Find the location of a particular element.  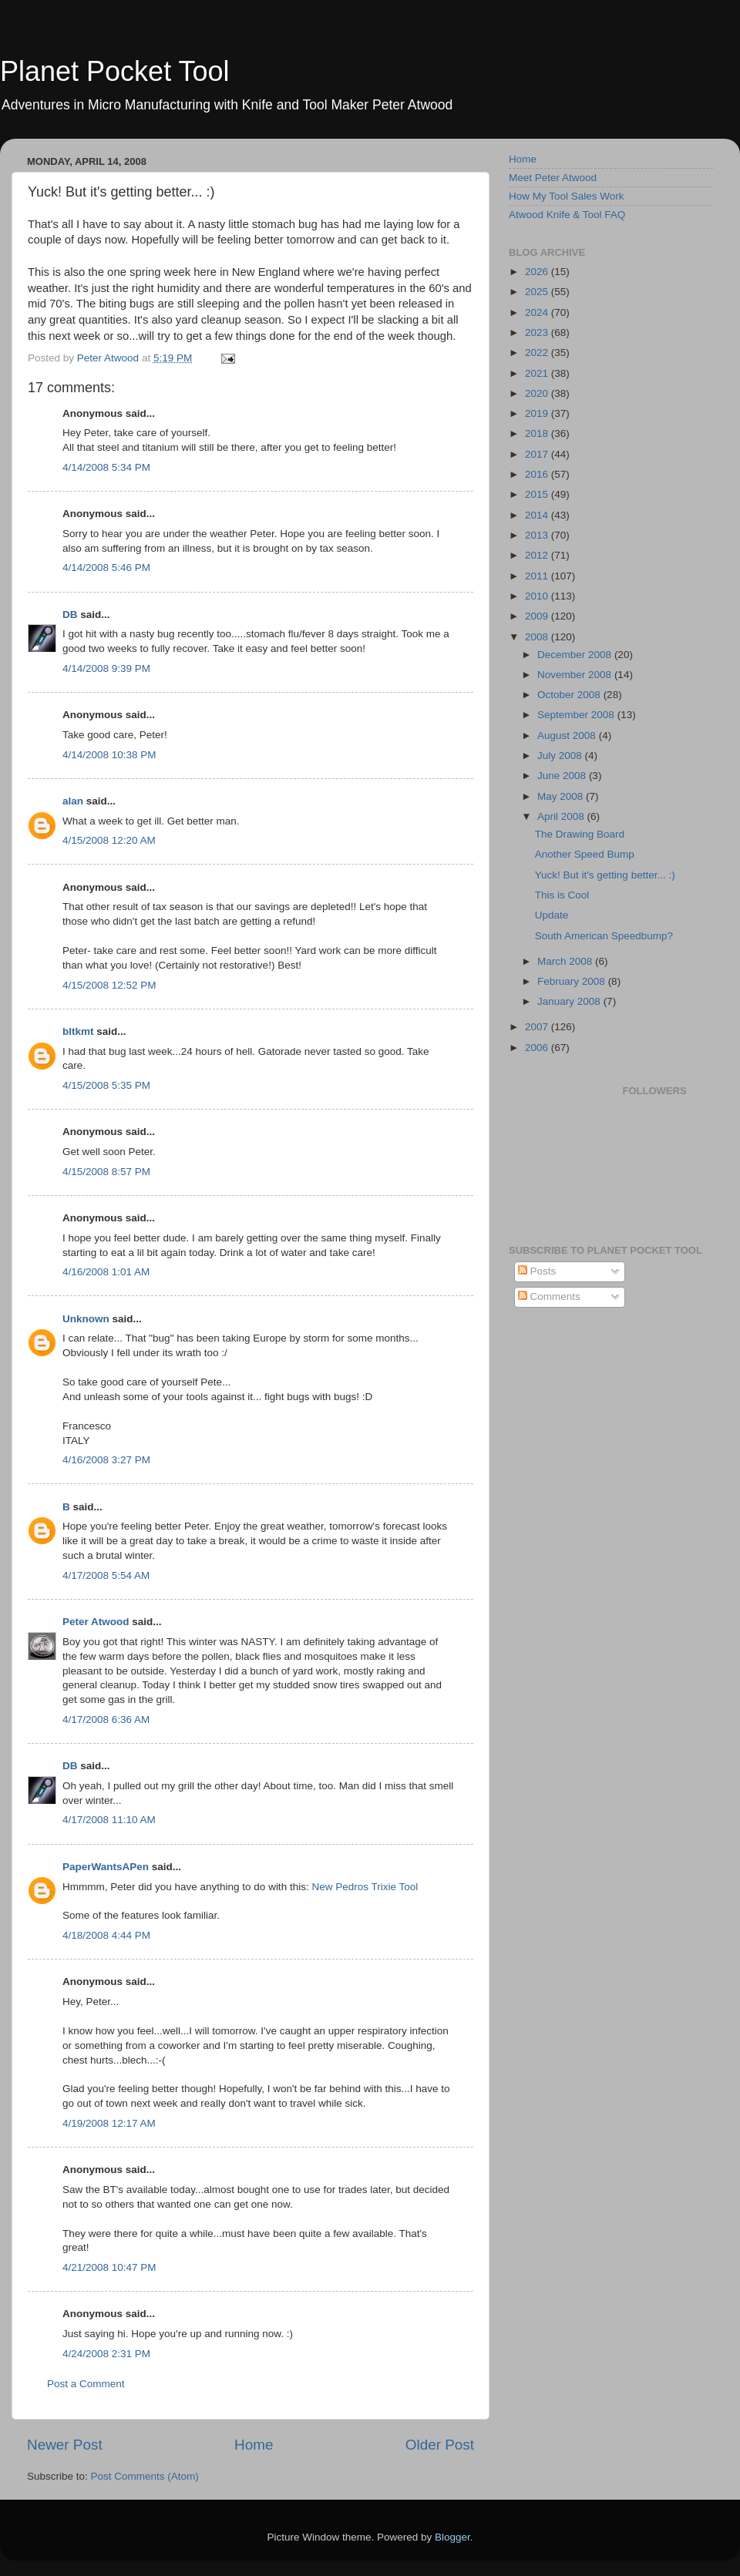

2012 is located at coordinates (538, 555).